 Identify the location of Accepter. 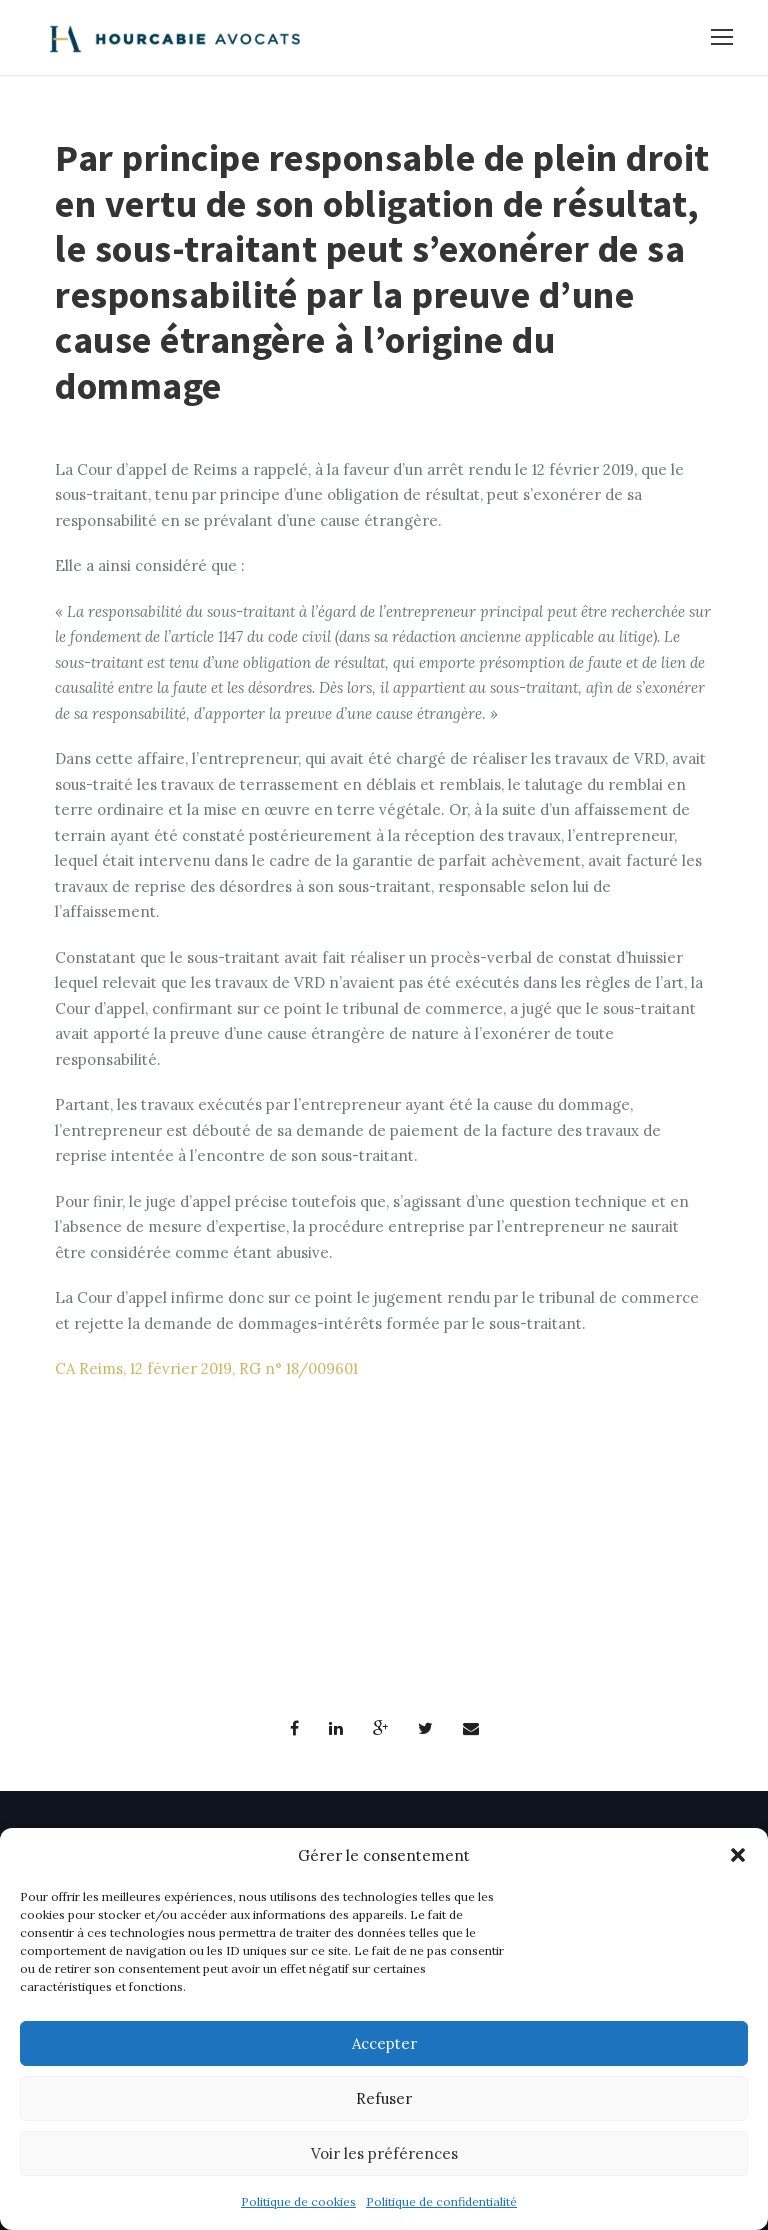
(384, 2043).